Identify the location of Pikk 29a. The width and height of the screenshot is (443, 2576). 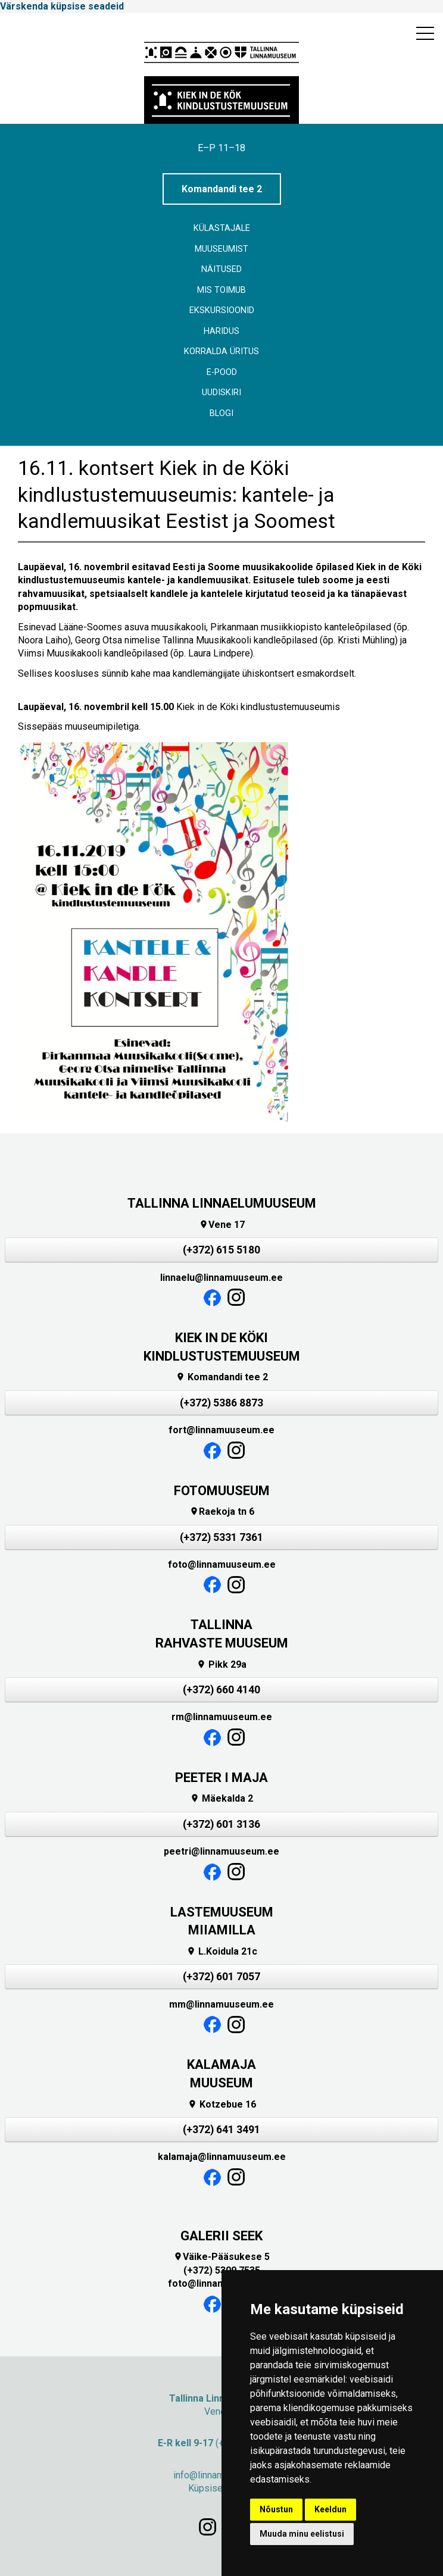
(221, 1664).